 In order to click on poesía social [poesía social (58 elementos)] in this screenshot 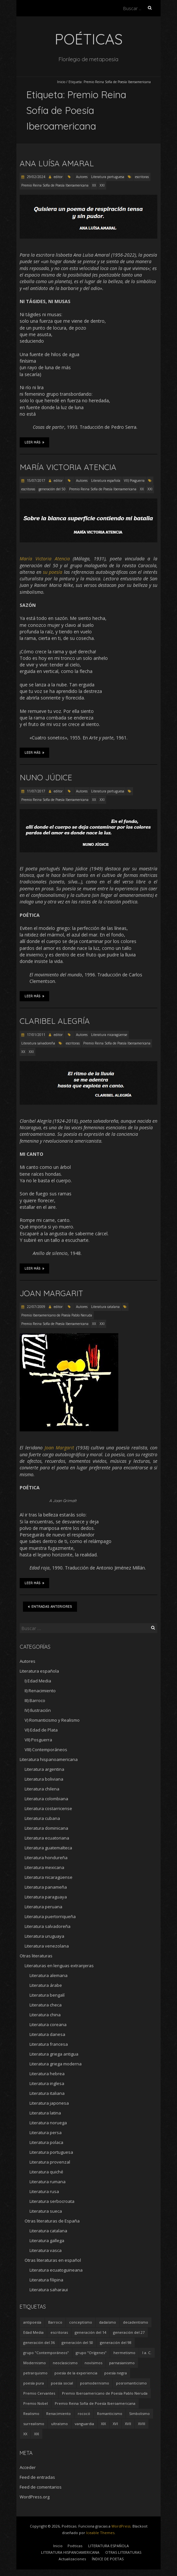, I will do `click(62, 2383)`.